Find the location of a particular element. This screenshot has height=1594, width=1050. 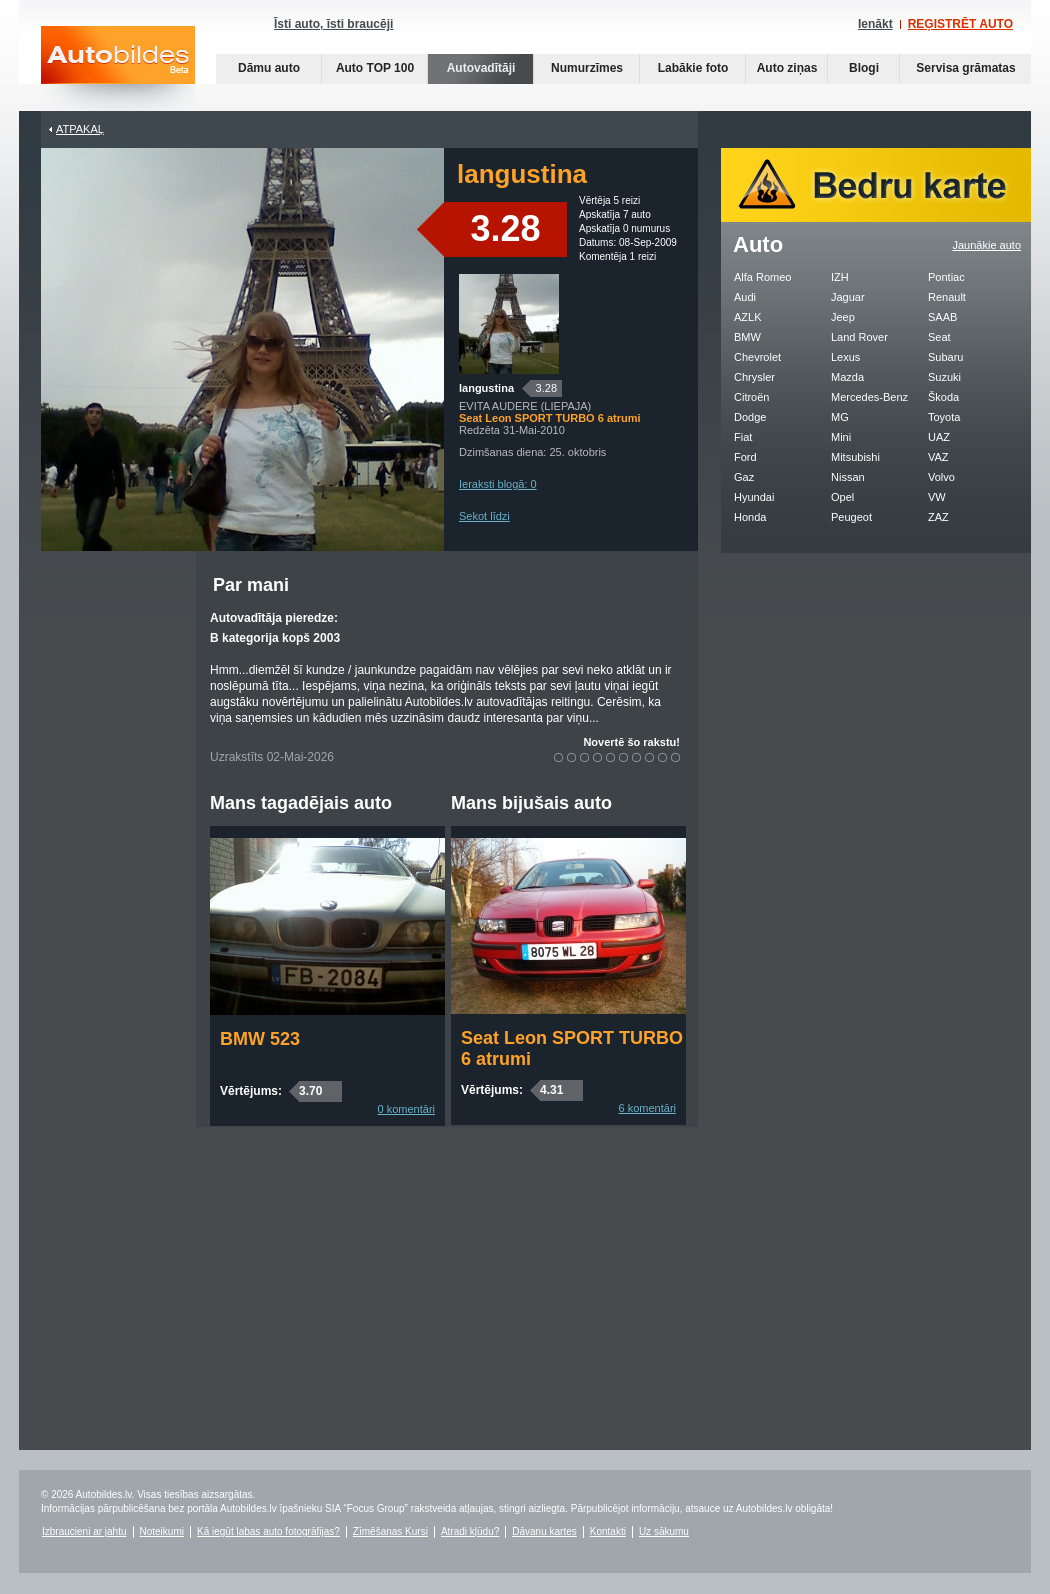

Chevrolet is located at coordinates (757, 357).